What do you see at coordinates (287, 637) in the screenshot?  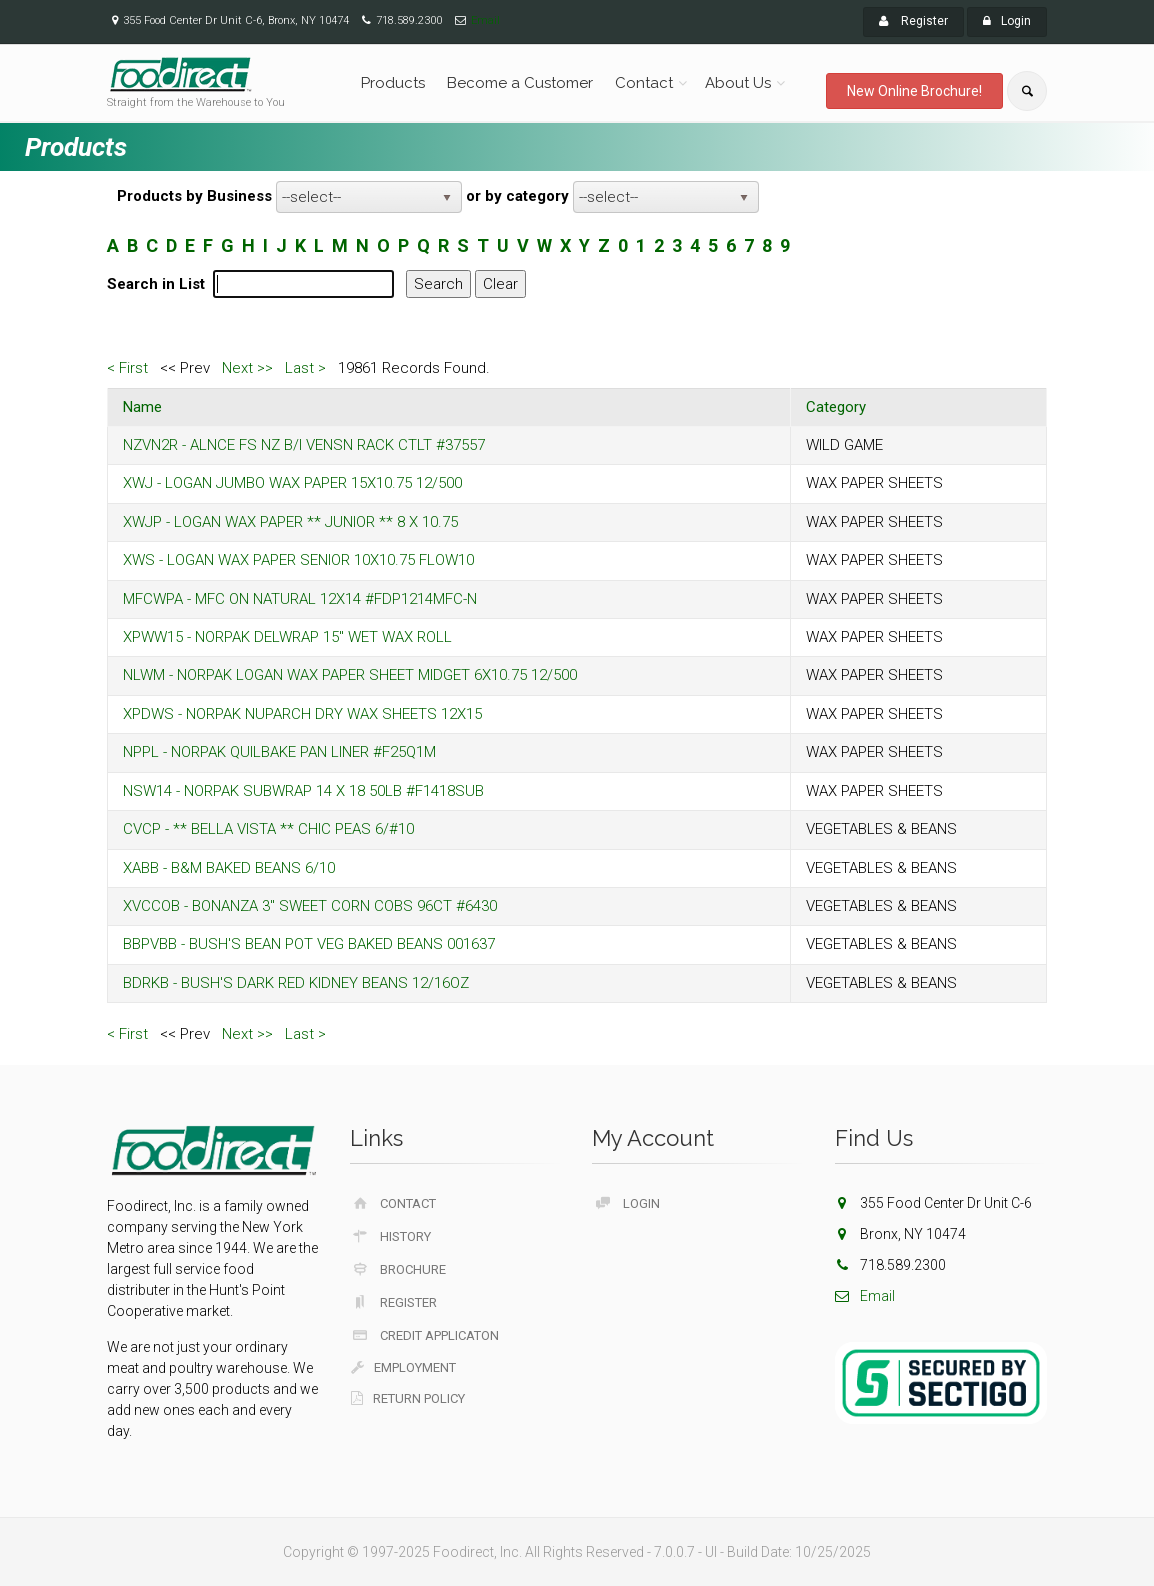 I see `XPWW15 - NORPAK DELWRAP 15" WET WAX ROLL` at bounding box center [287, 637].